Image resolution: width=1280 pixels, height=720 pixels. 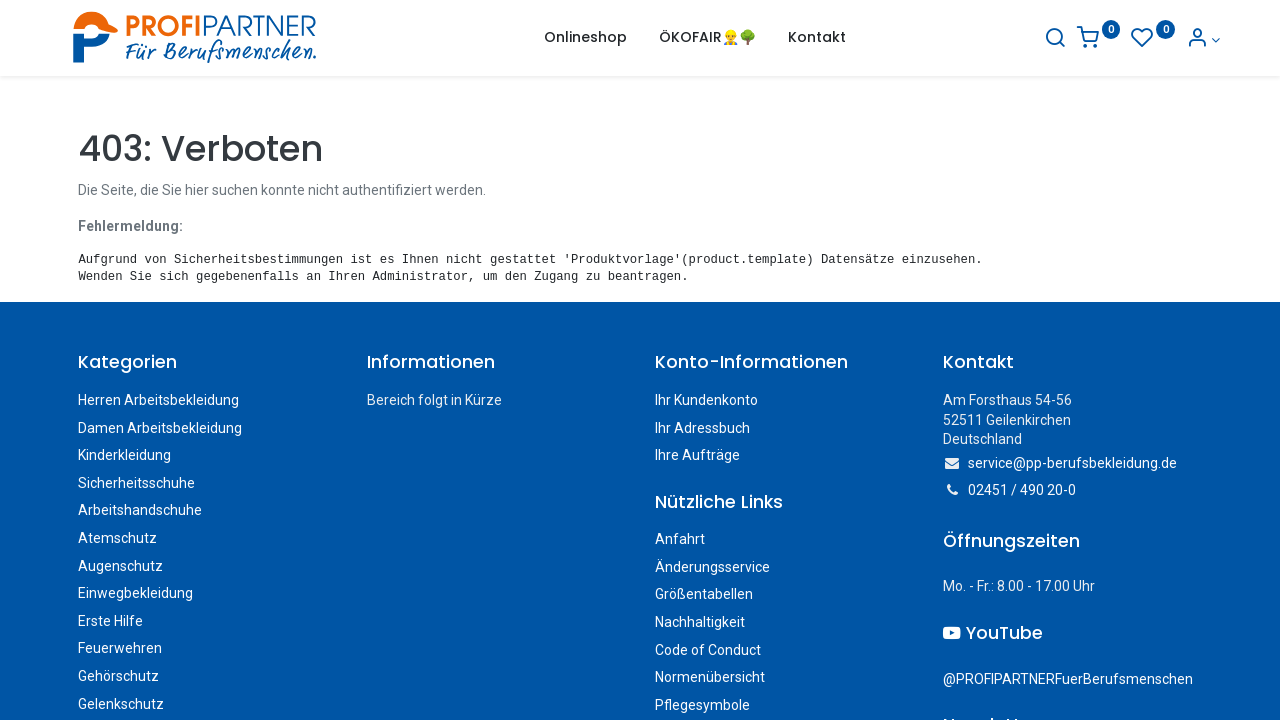 I want to click on Kinderkleidung, so click(x=124, y=455).